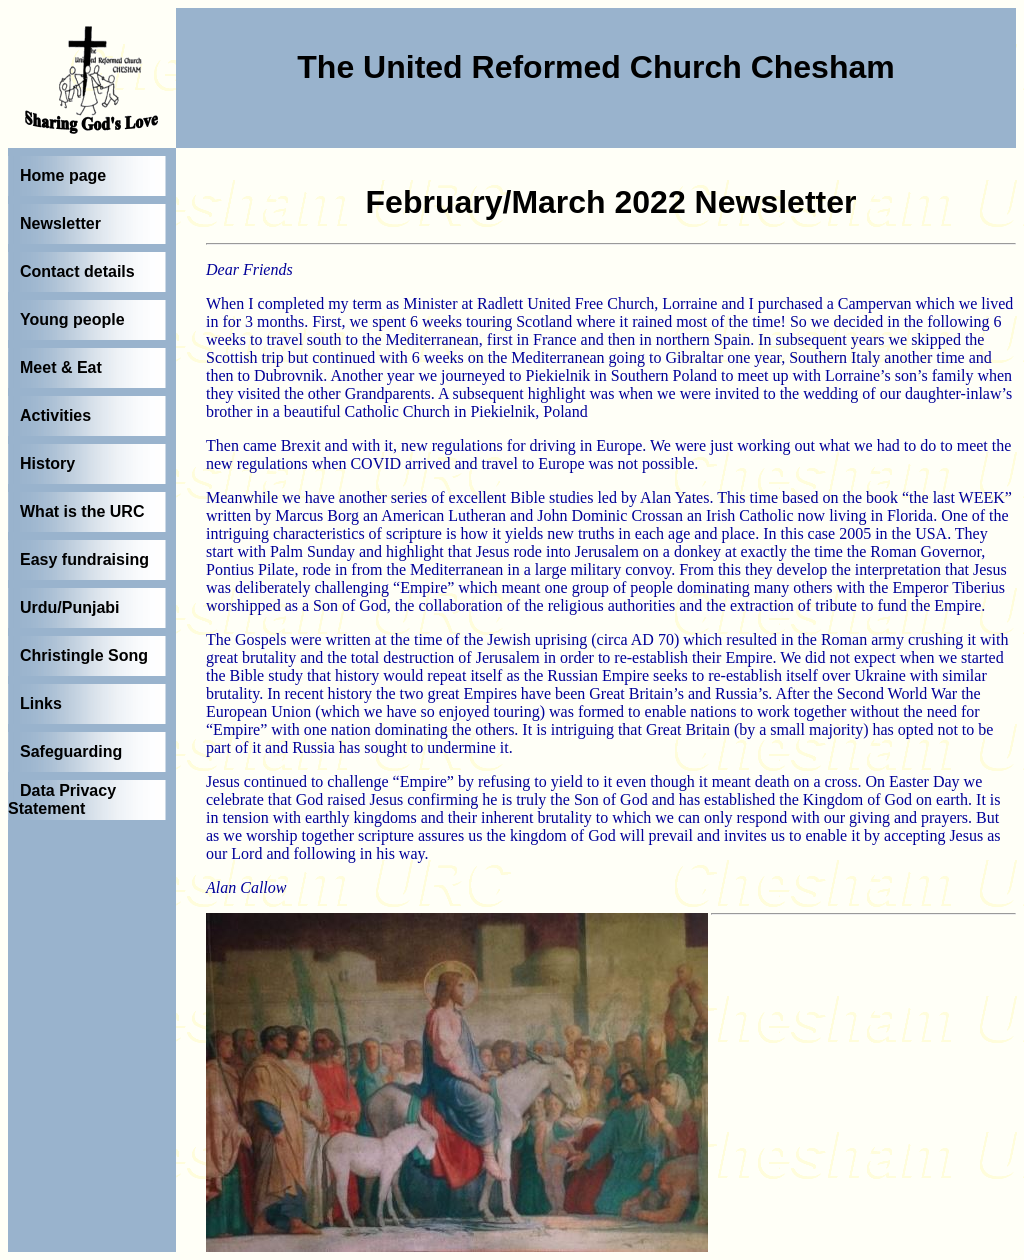  I want to click on What is the URC, so click(82, 511).